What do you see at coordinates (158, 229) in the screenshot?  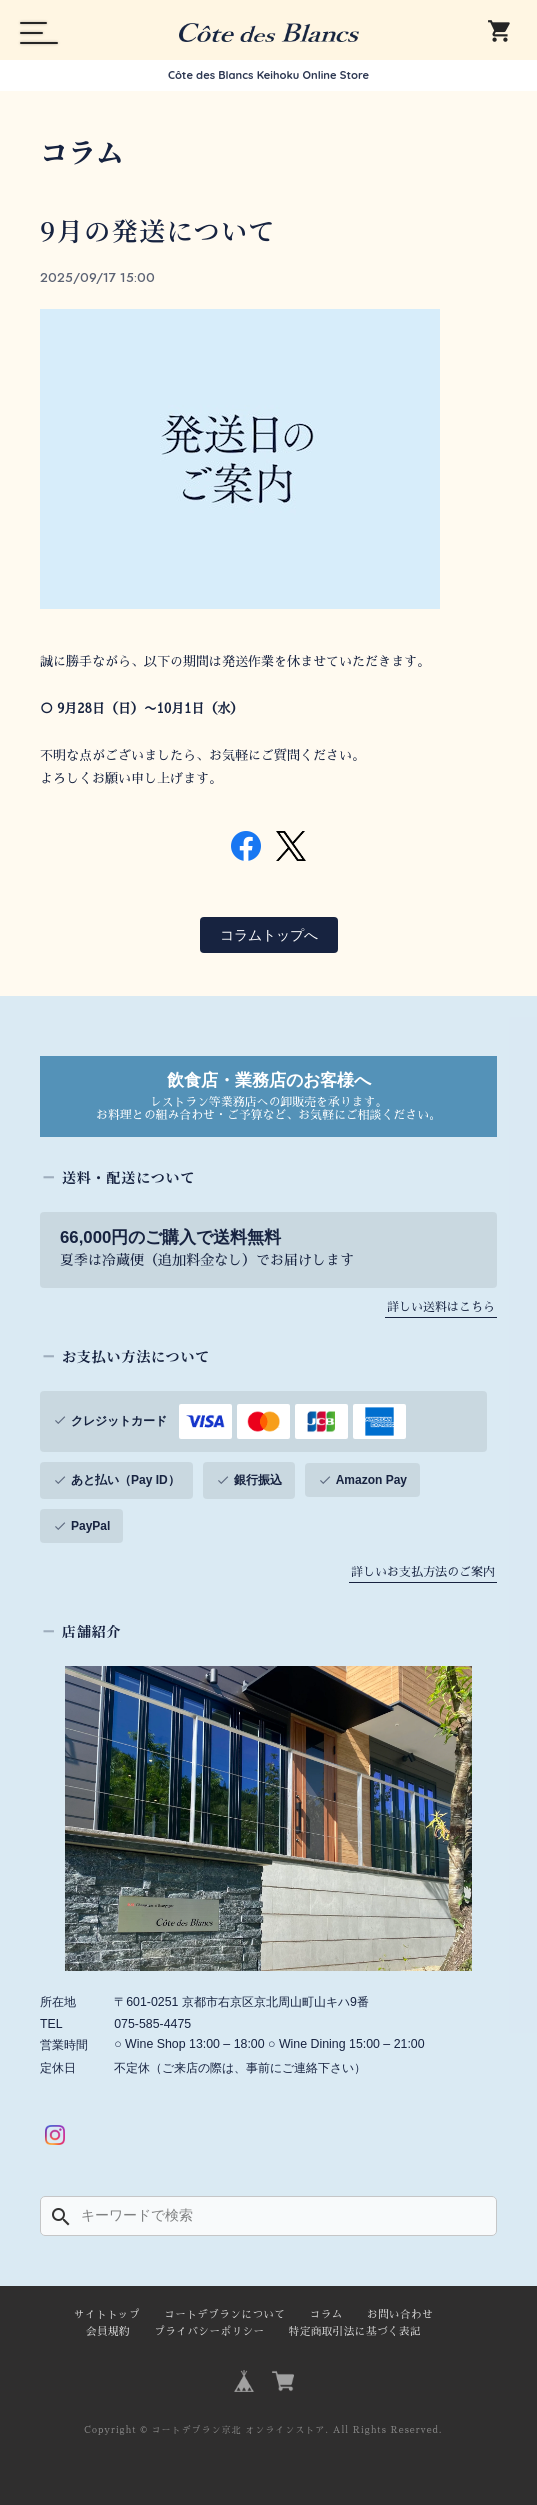 I see `9月の発送について` at bounding box center [158, 229].